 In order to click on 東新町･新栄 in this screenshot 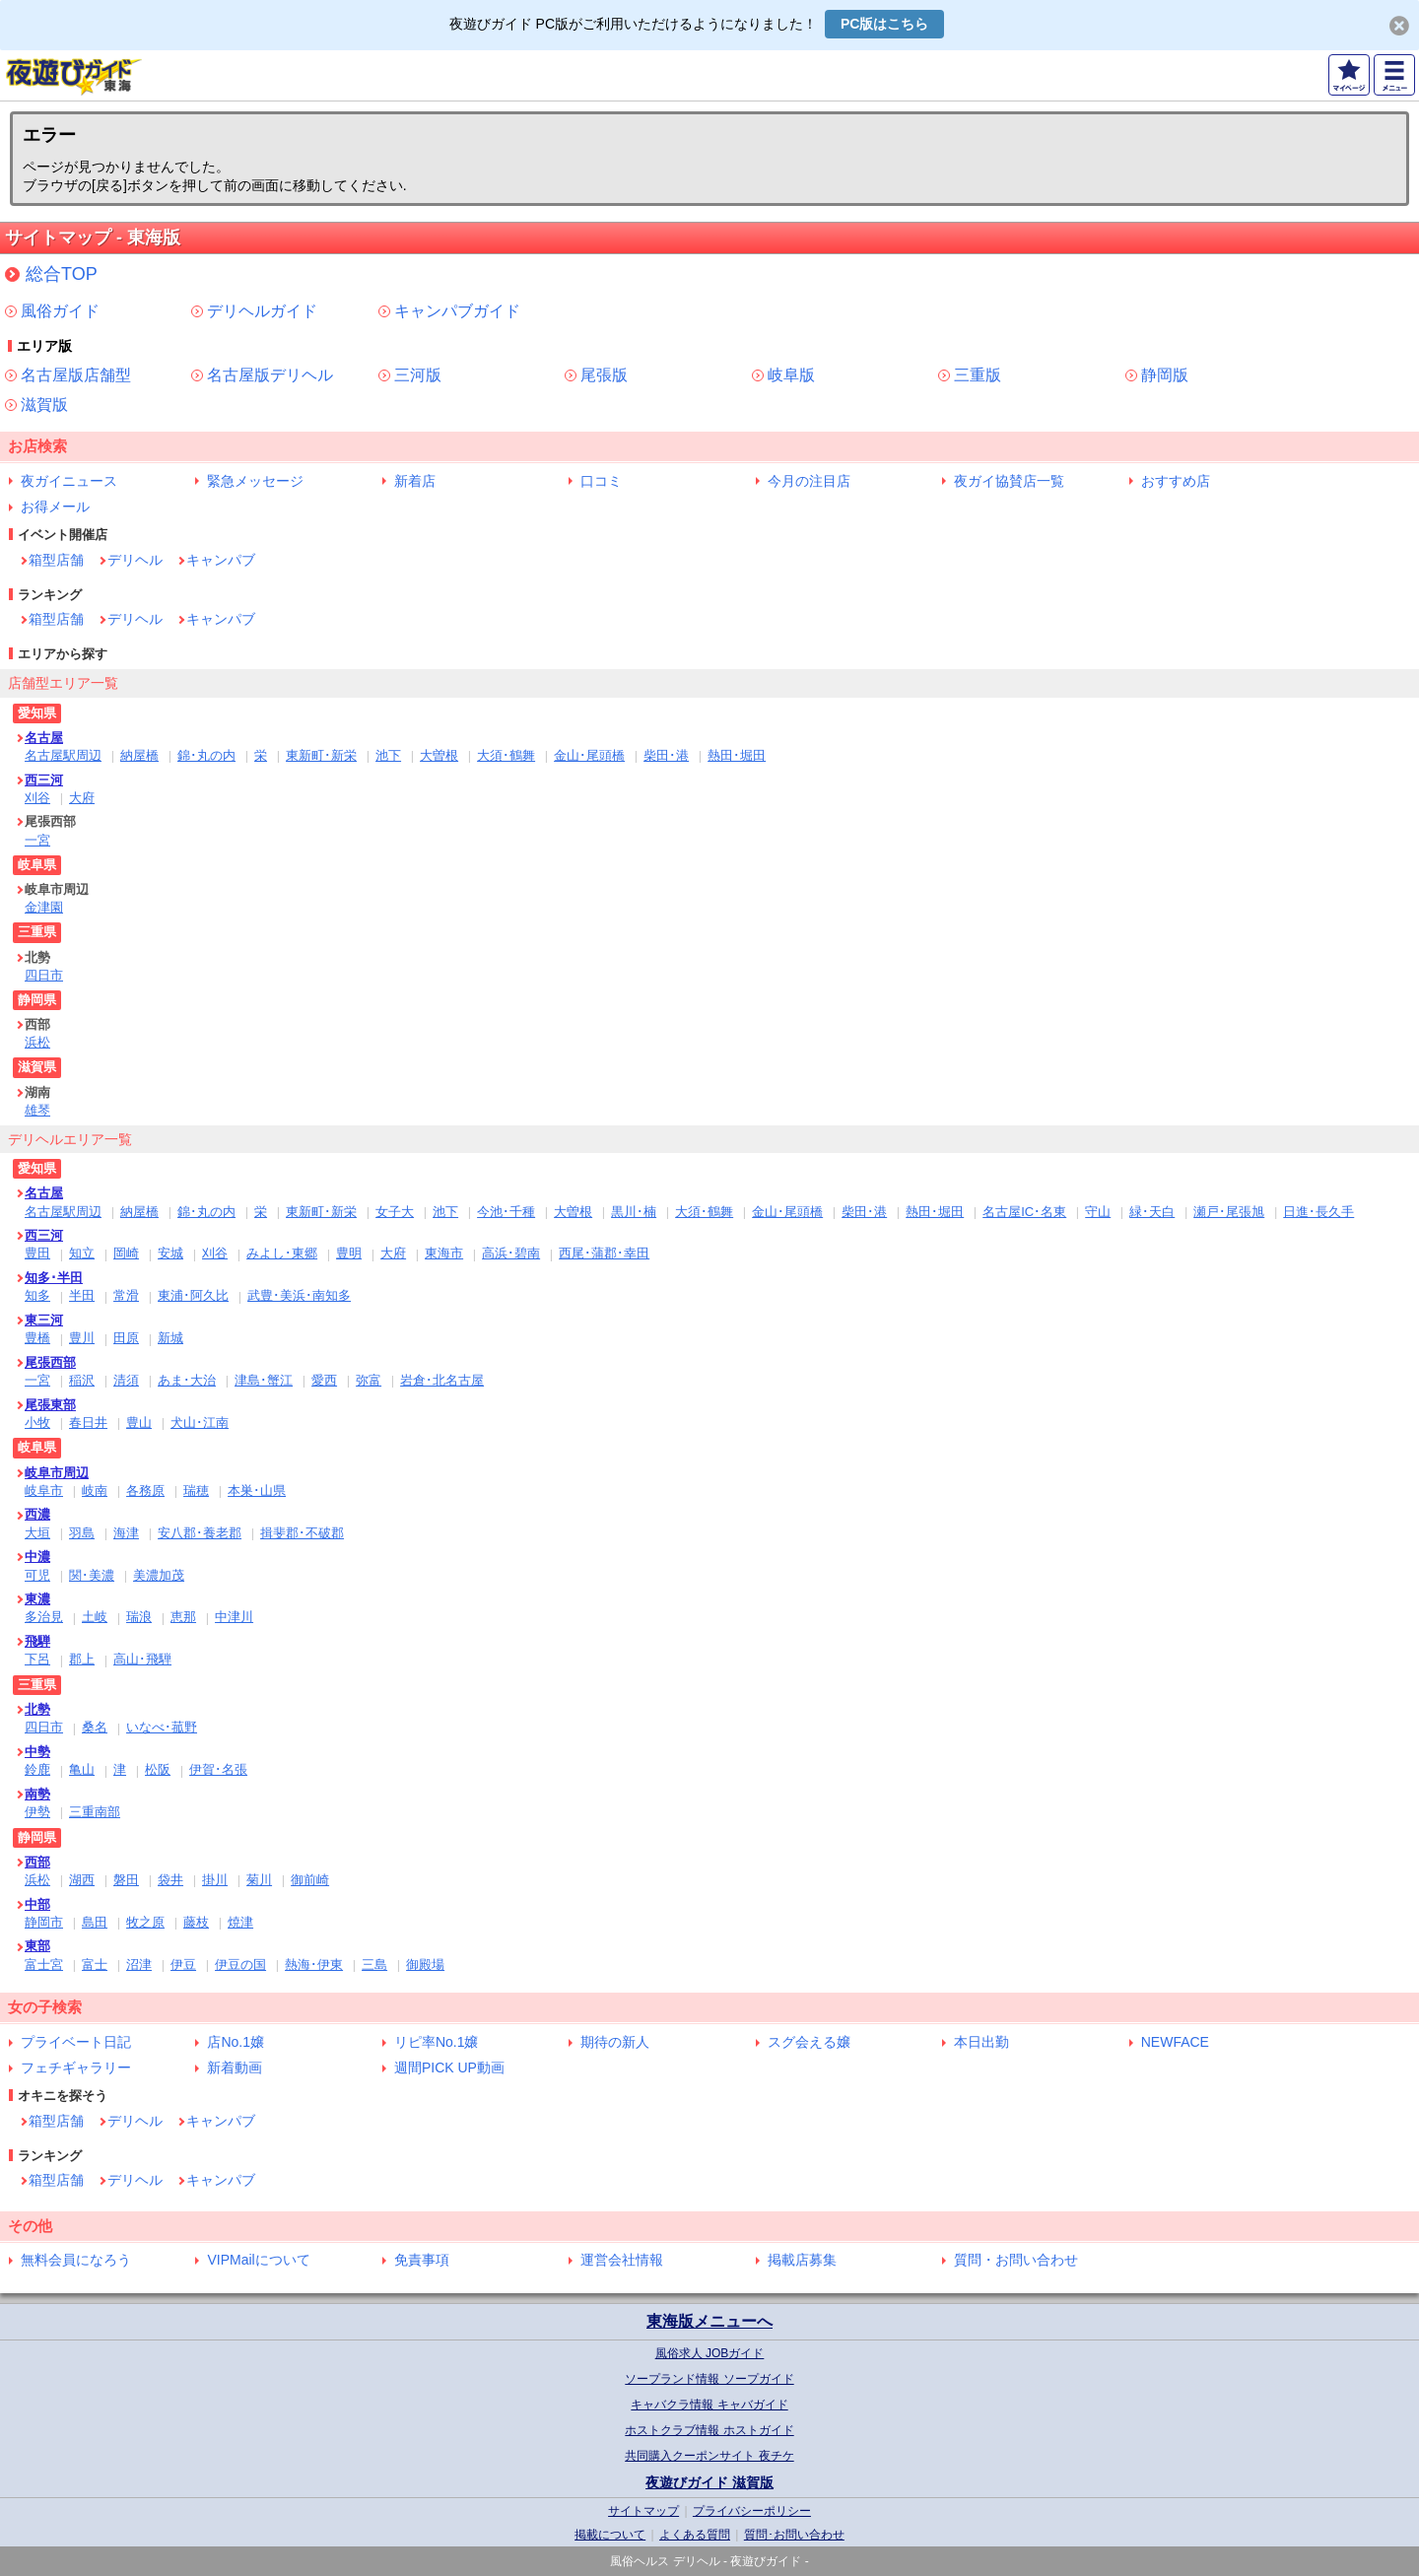, I will do `click(321, 755)`.